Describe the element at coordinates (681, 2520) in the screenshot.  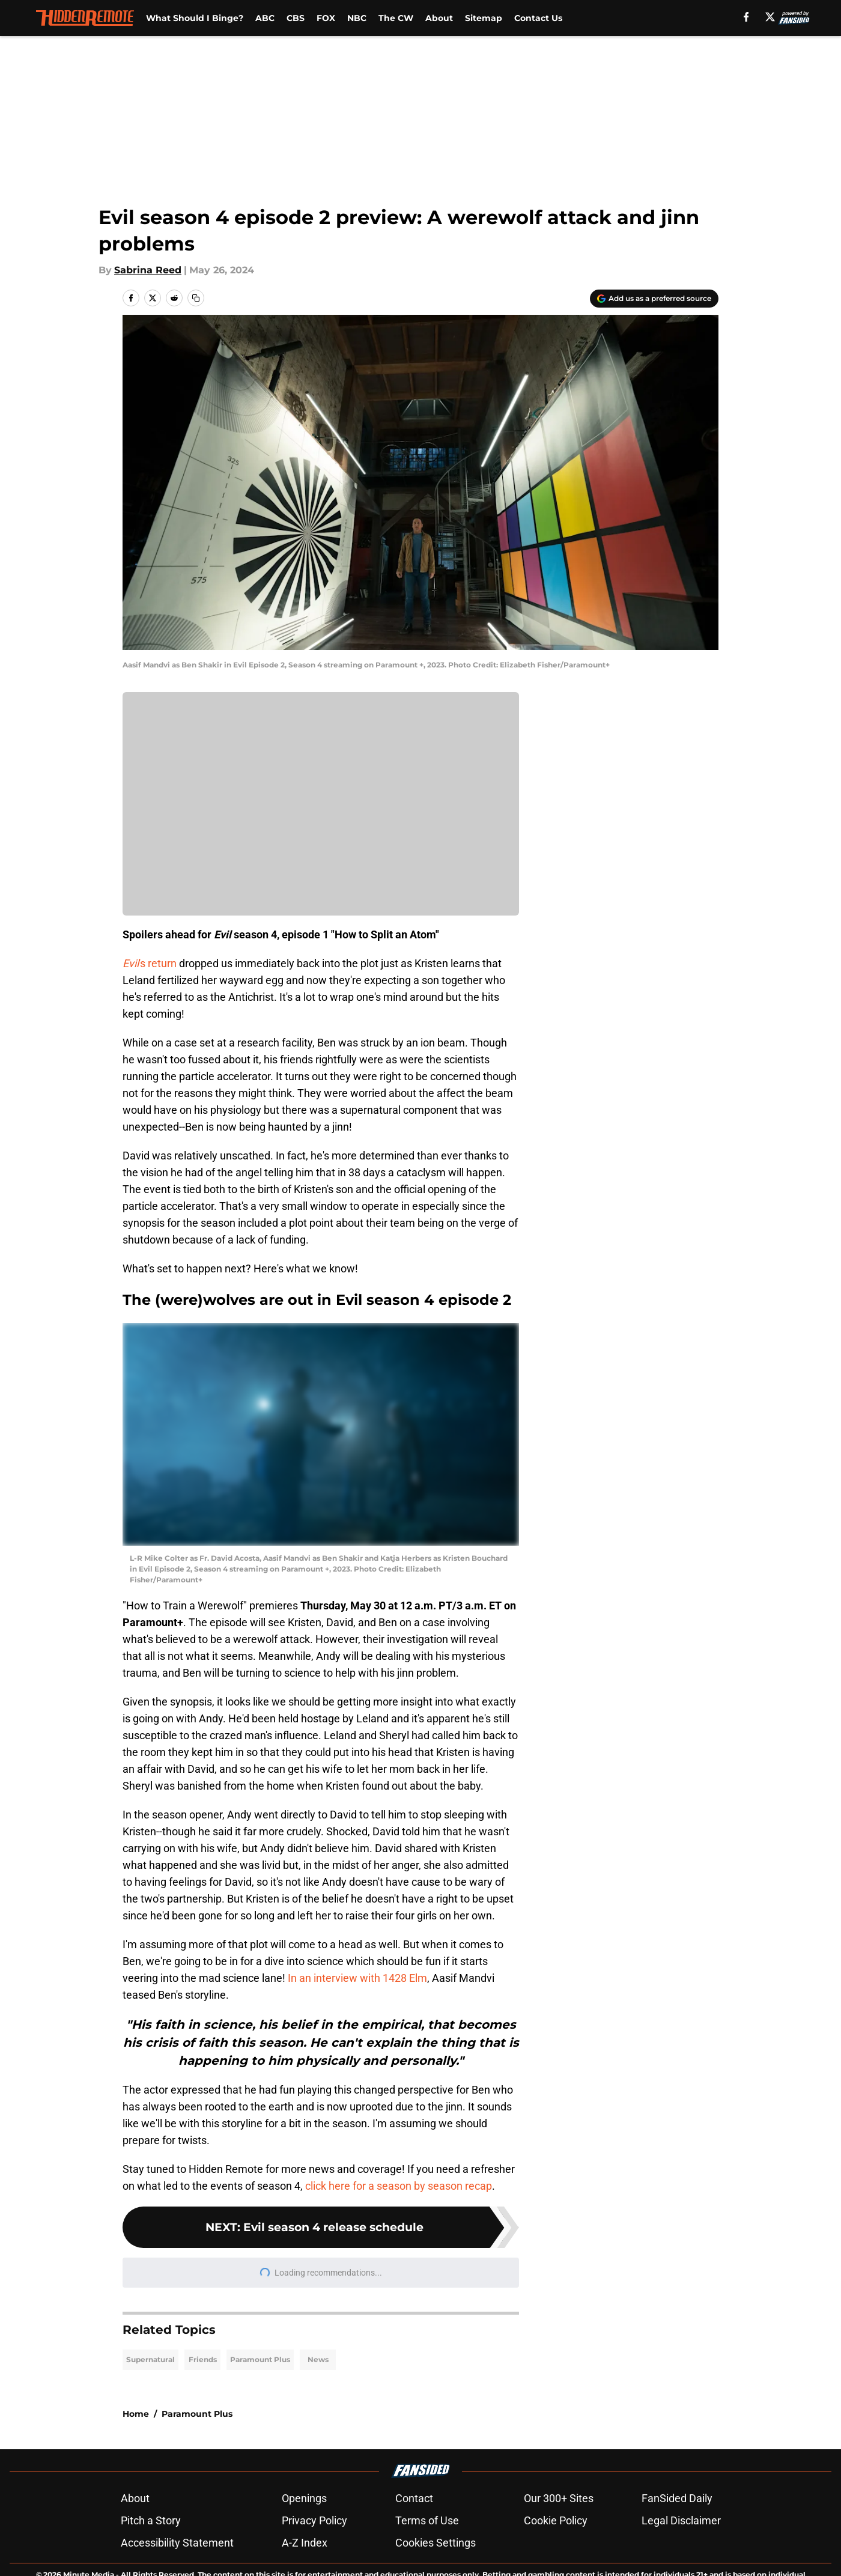
I see `Legal Disclaimer` at that location.